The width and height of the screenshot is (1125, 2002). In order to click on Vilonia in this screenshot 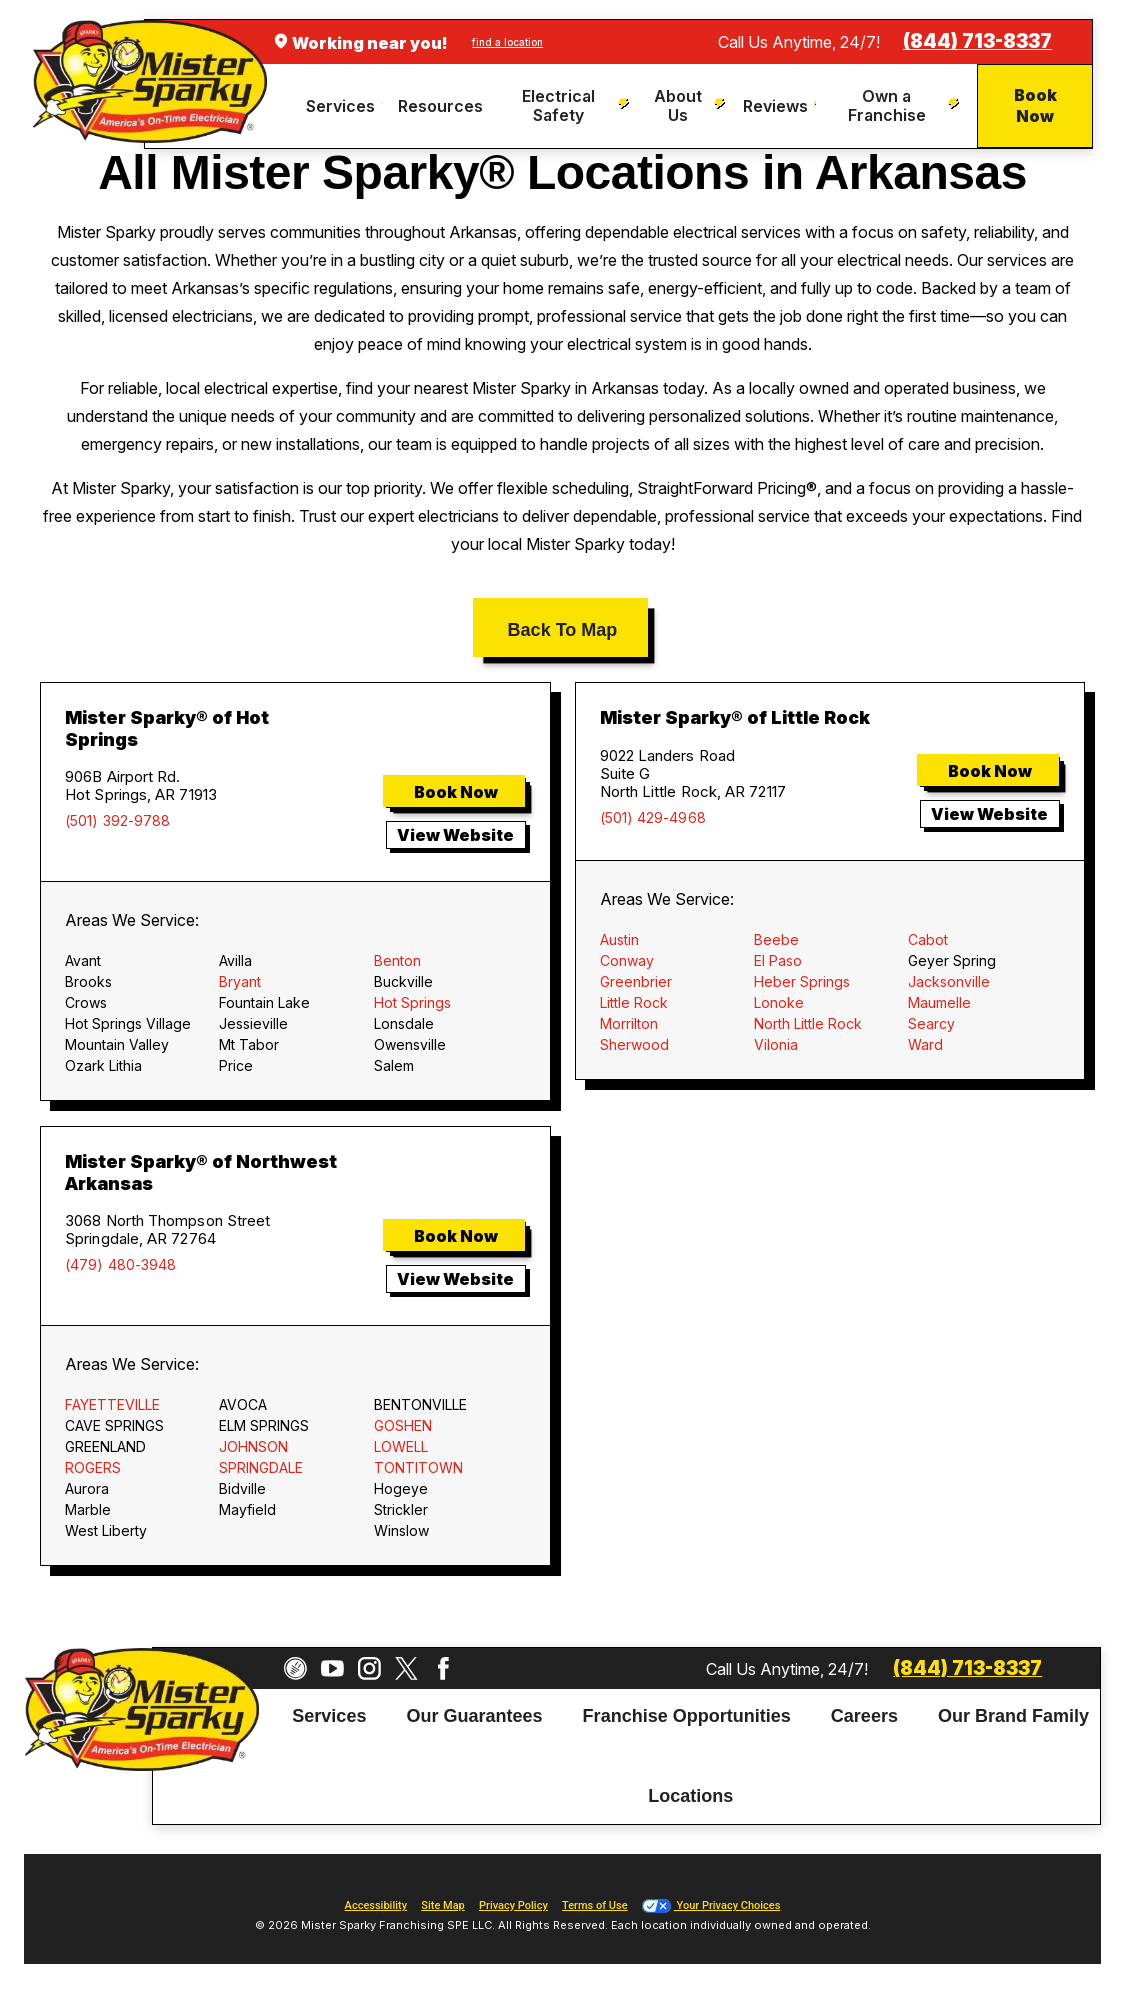, I will do `click(776, 1044)`.